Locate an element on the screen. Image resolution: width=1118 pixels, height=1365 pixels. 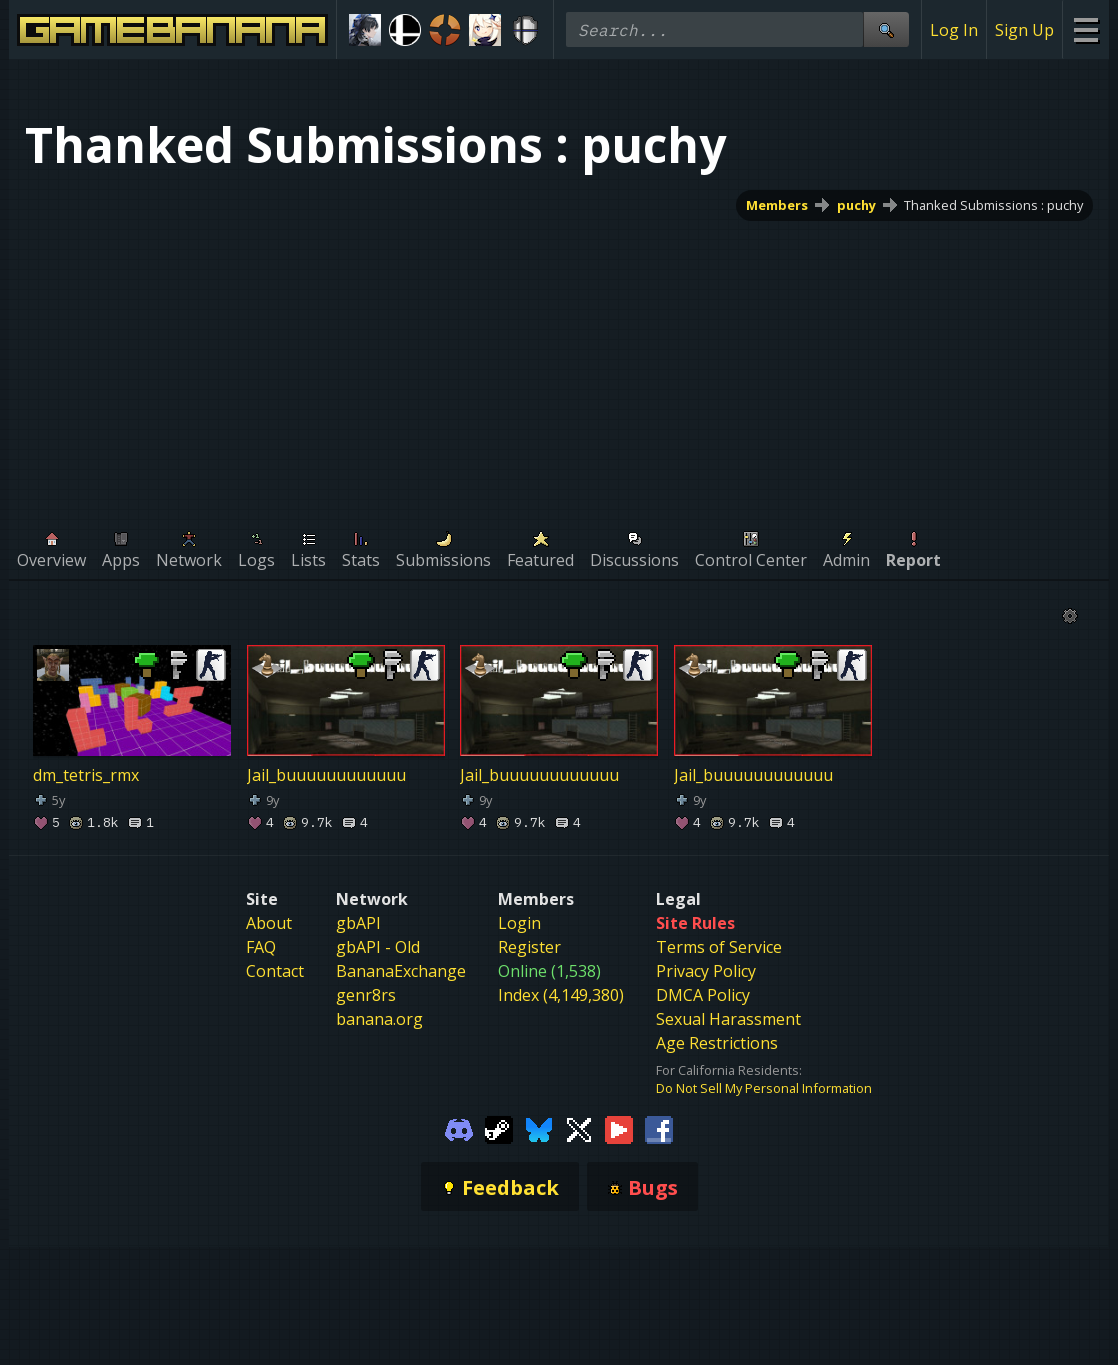
Jail_buuuuuuuuuuuu is located at coordinates (326, 775).